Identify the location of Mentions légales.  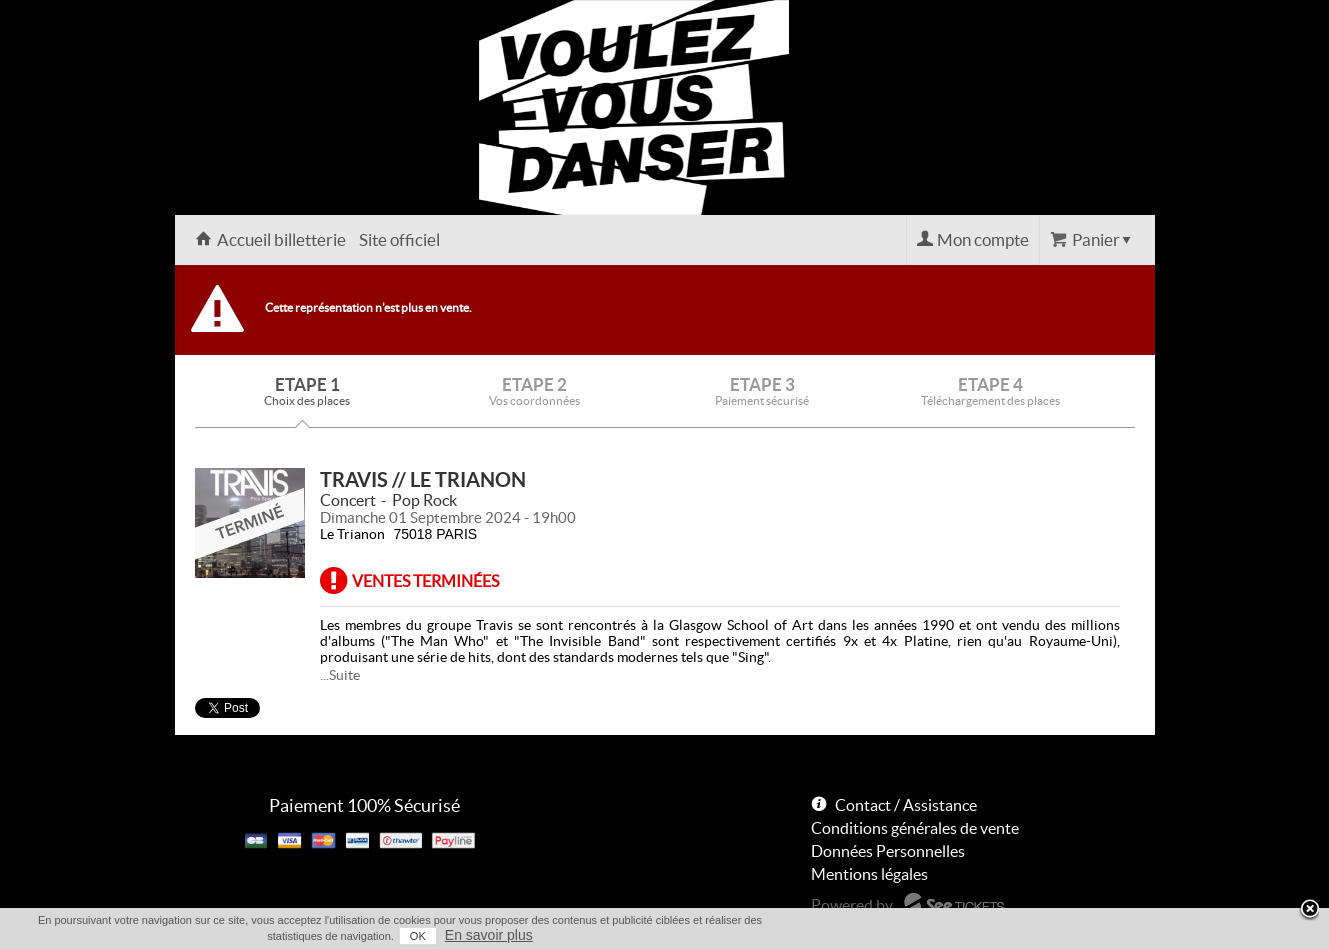
(869, 874).